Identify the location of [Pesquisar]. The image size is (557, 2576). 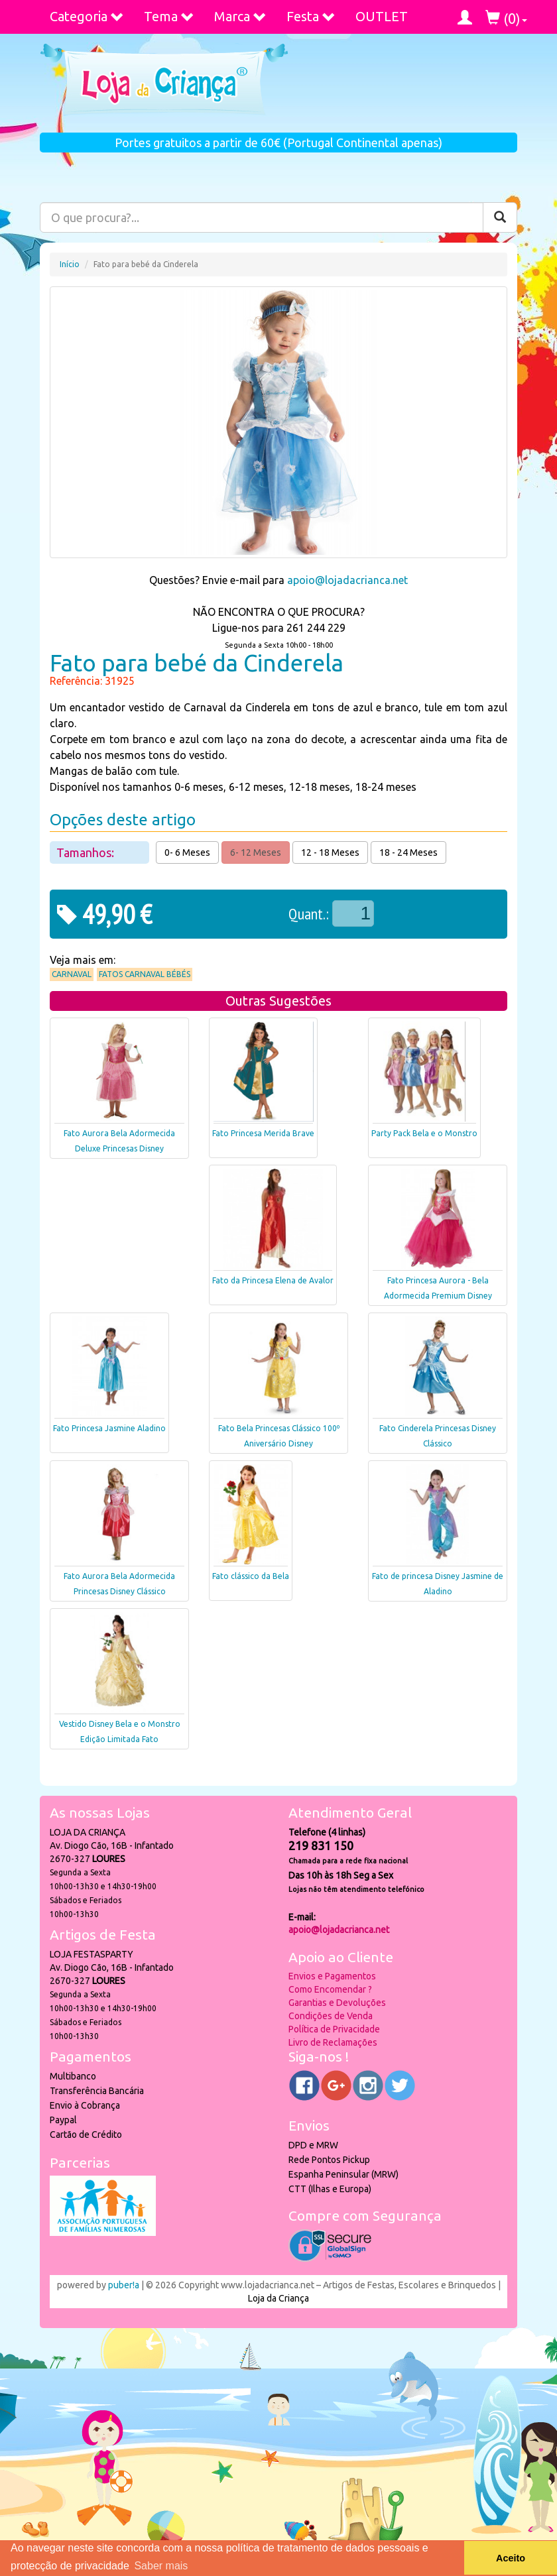
(500, 217).